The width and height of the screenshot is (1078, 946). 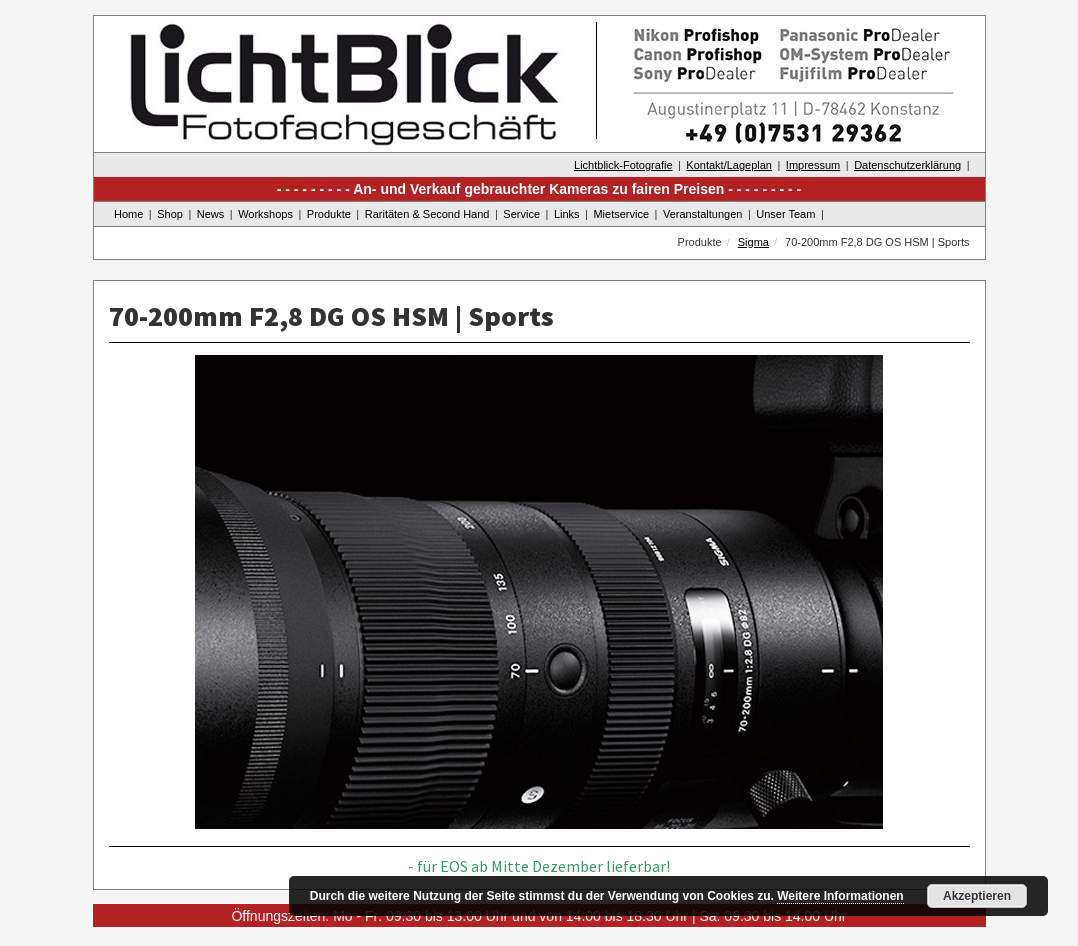 I want to click on Links, so click(x=567, y=214).